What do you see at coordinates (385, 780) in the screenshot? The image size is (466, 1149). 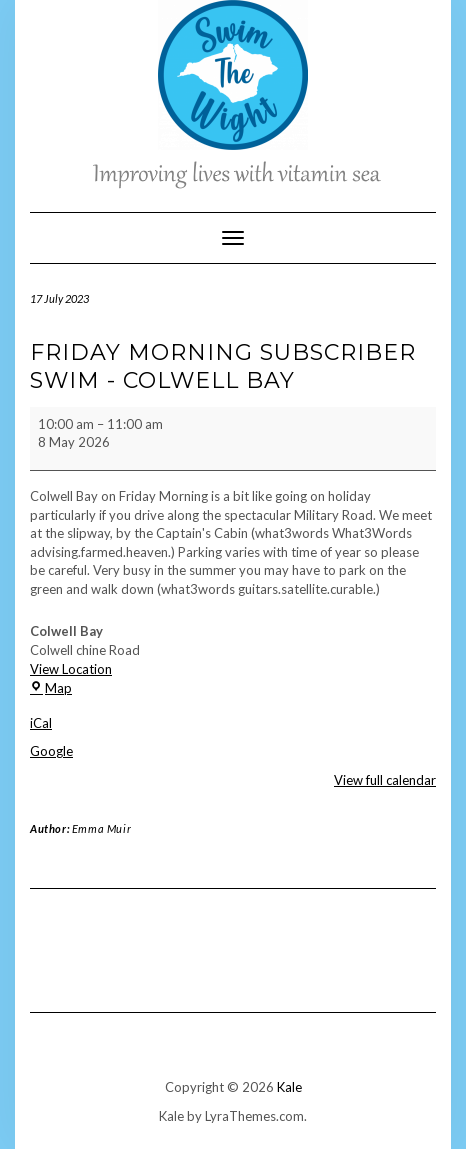 I see `View full calendar` at bounding box center [385, 780].